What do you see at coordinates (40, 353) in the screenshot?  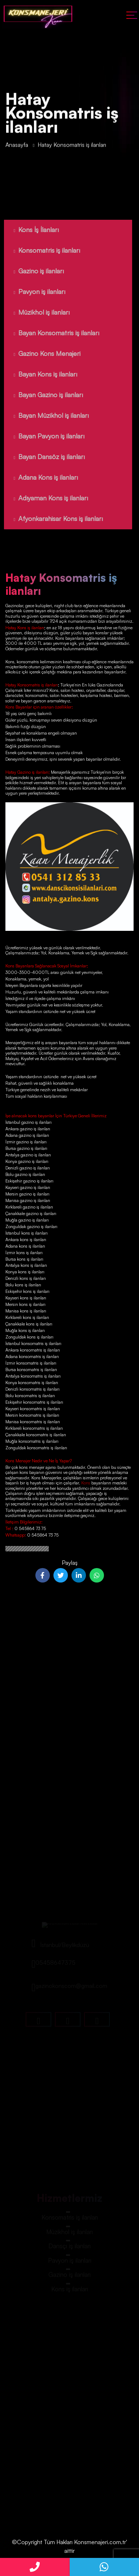 I see `Gazino Kons Menajeri` at bounding box center [40, 353].